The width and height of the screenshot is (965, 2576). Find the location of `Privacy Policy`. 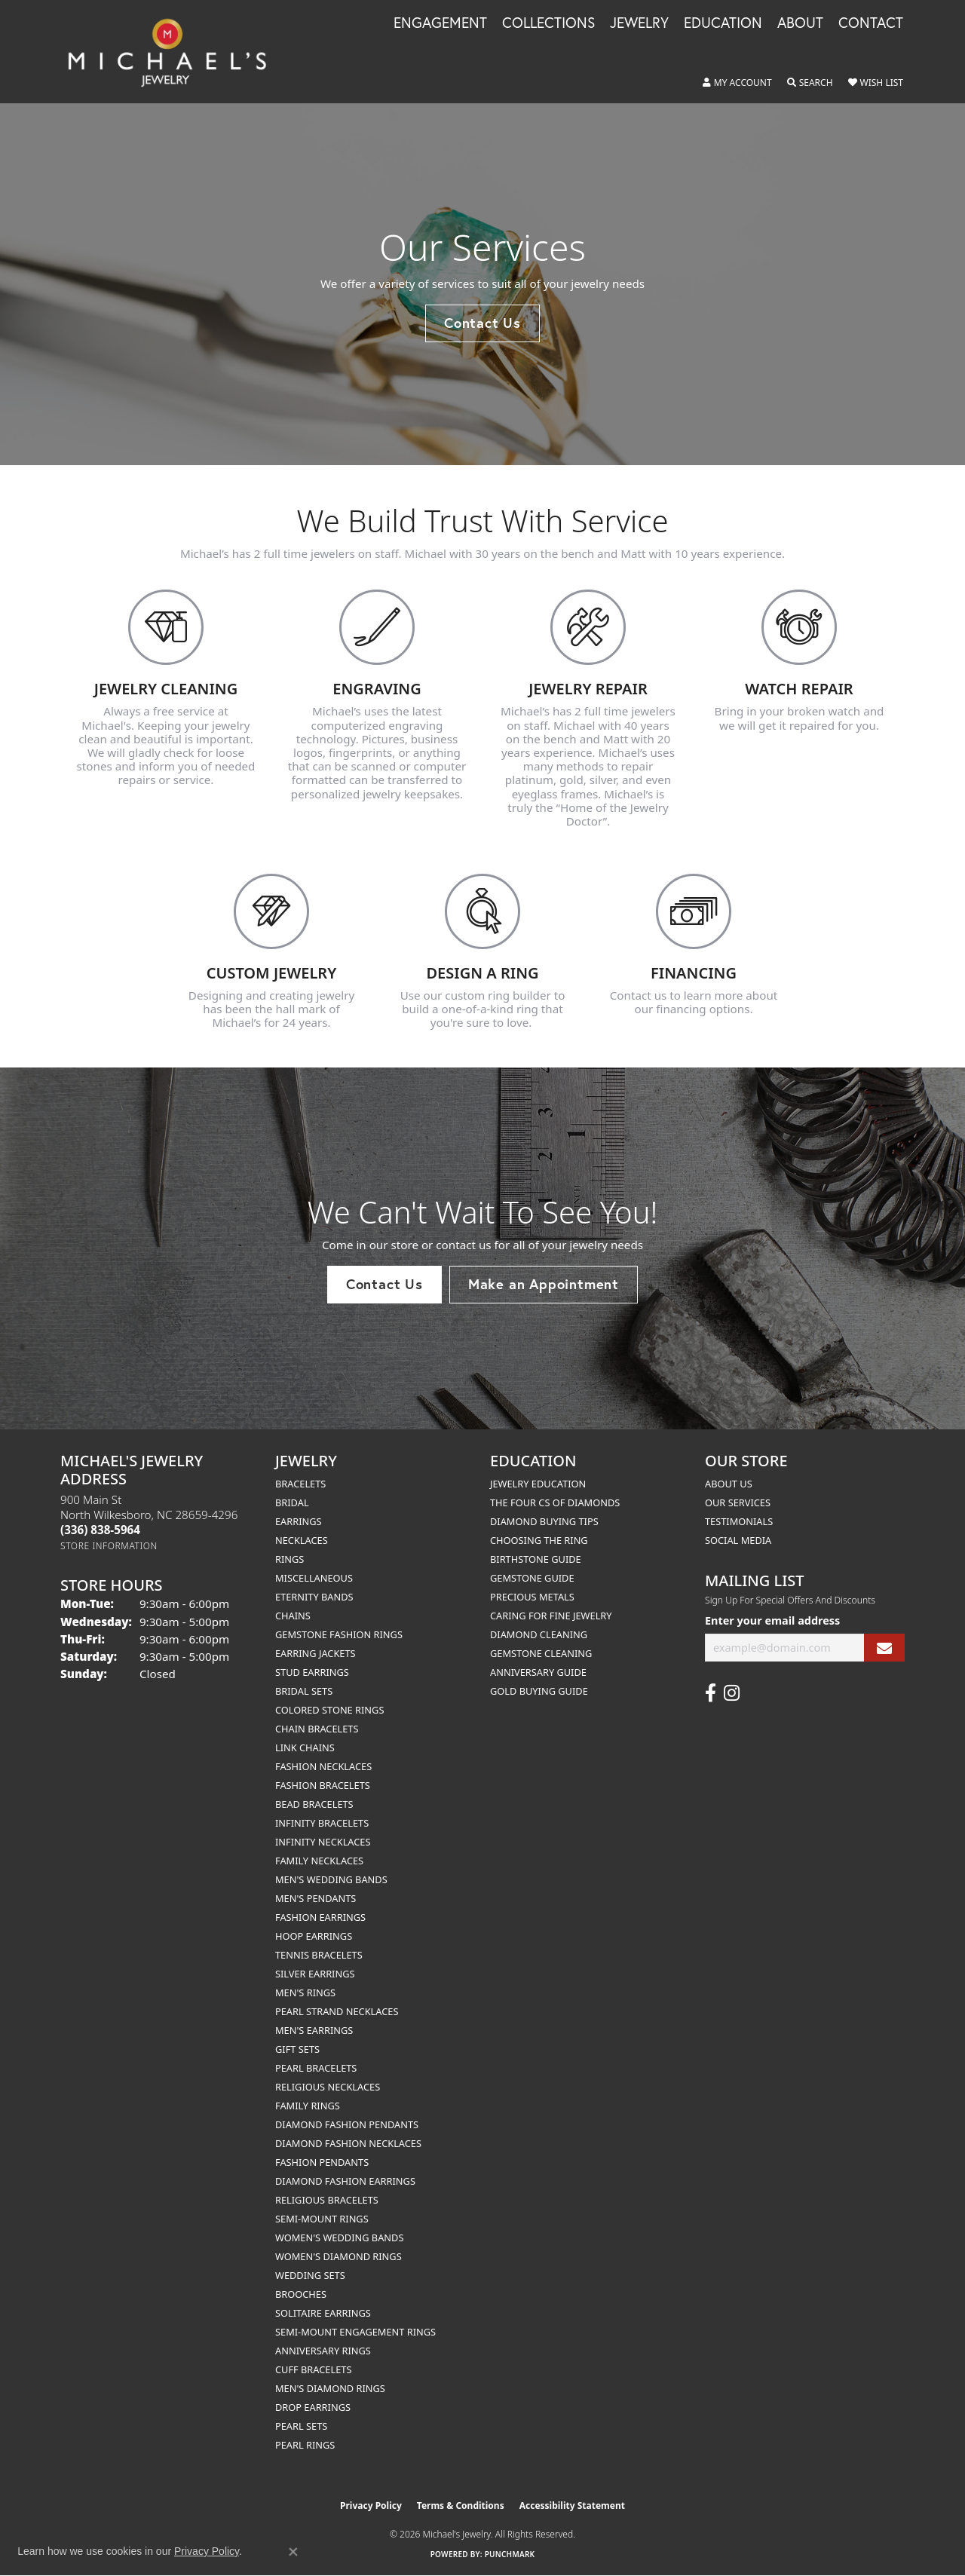

Privacy Policy is located at coordinates (371, 2505).